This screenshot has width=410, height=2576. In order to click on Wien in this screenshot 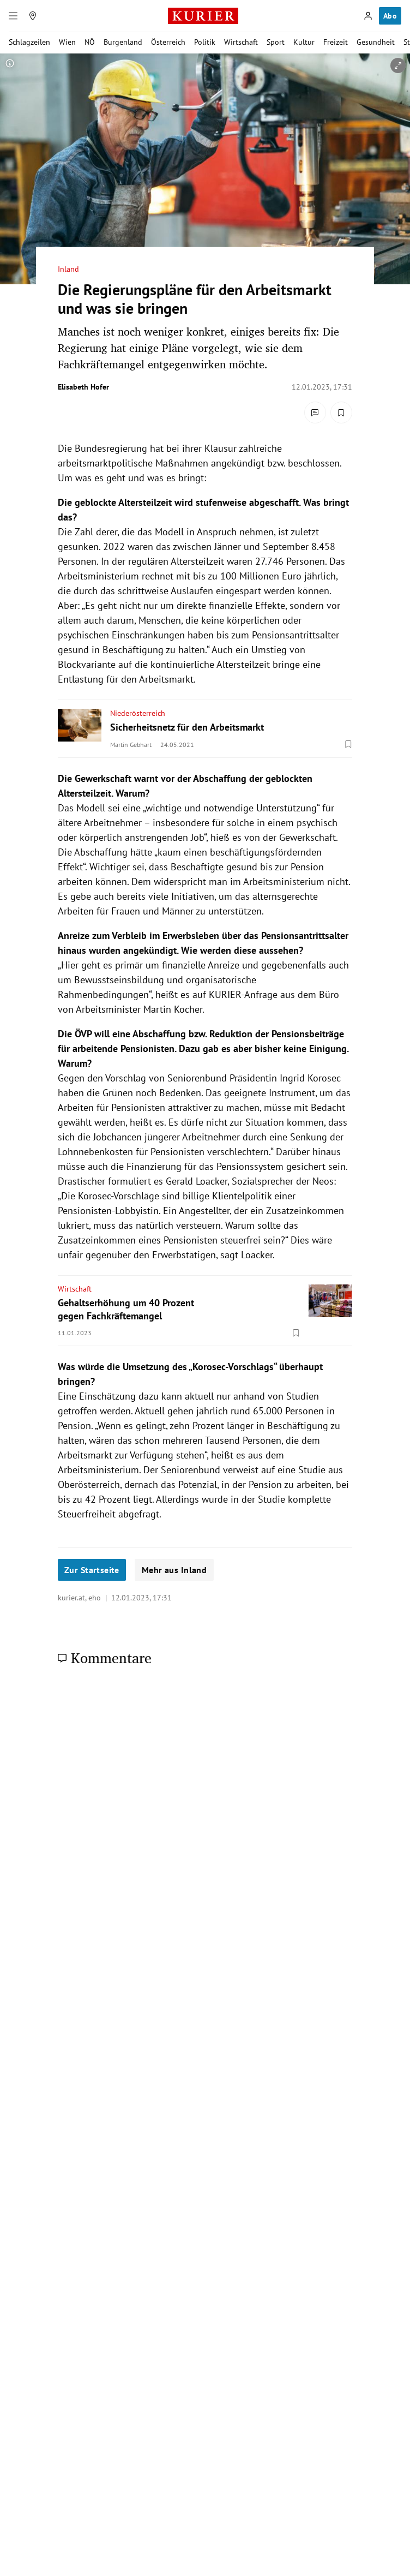, I will do `click(67, 42)`.